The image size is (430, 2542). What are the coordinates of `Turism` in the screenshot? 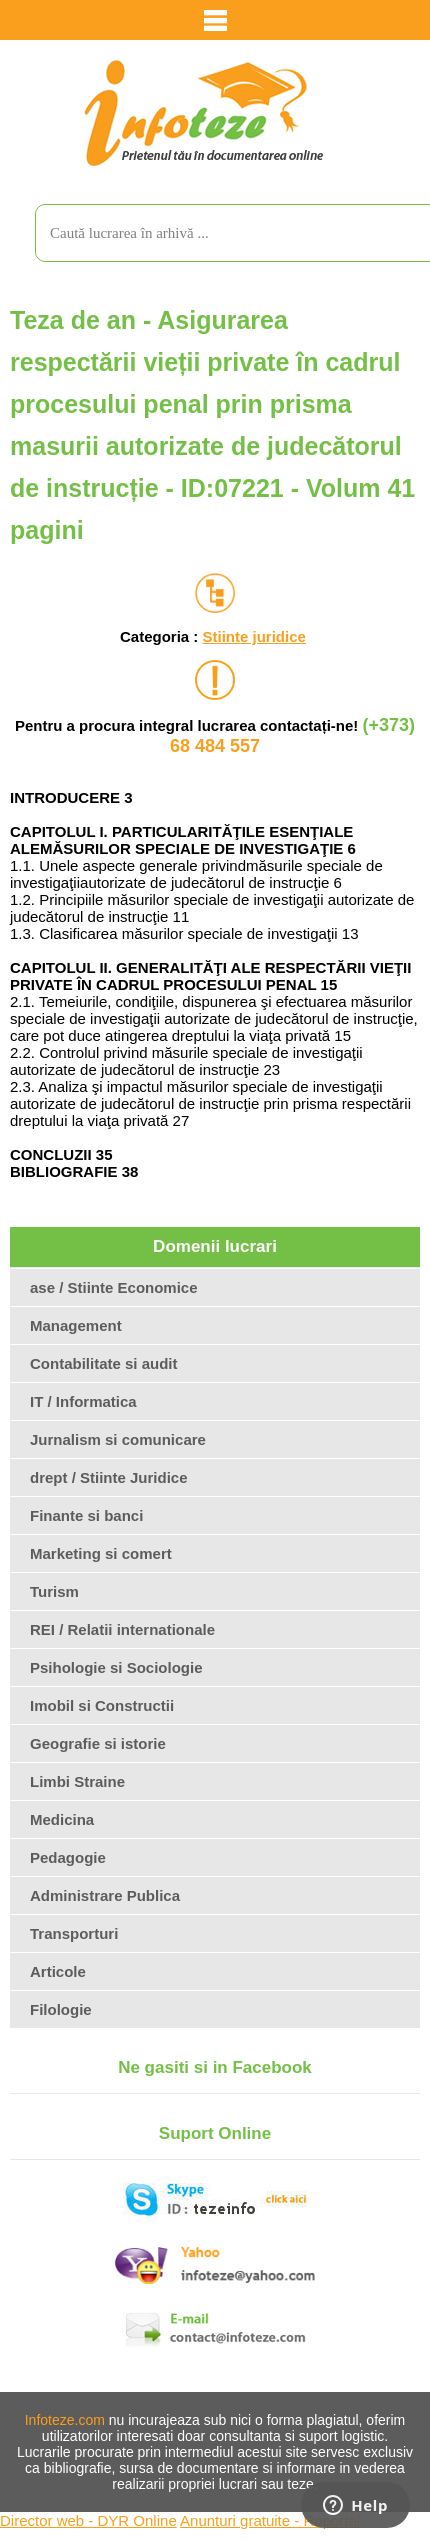 It's located at (54, 1591).